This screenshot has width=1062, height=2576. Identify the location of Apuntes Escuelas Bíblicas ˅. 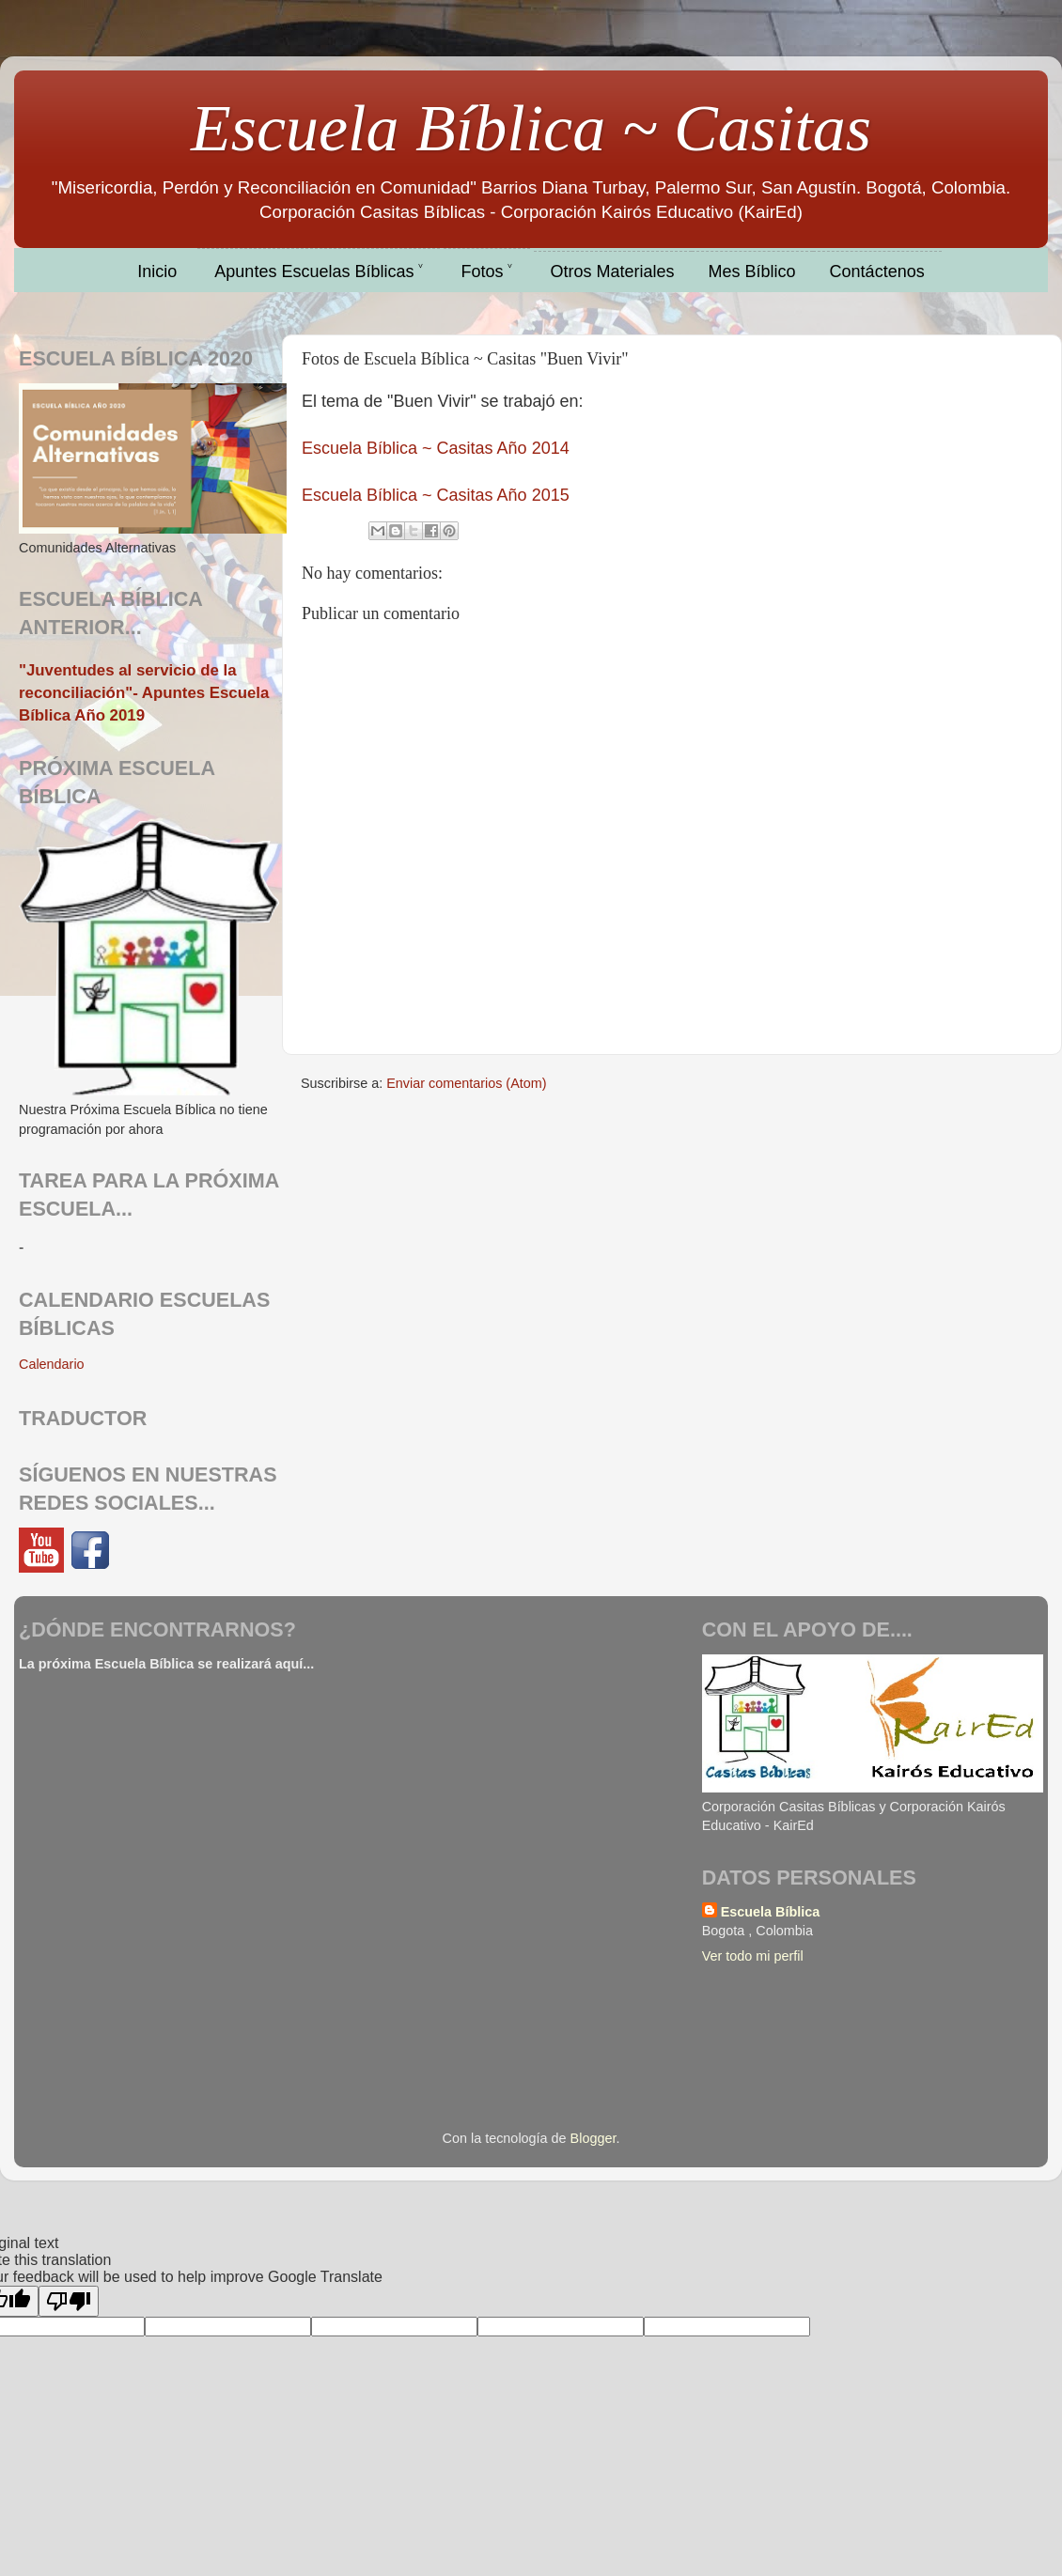
(318, 271).